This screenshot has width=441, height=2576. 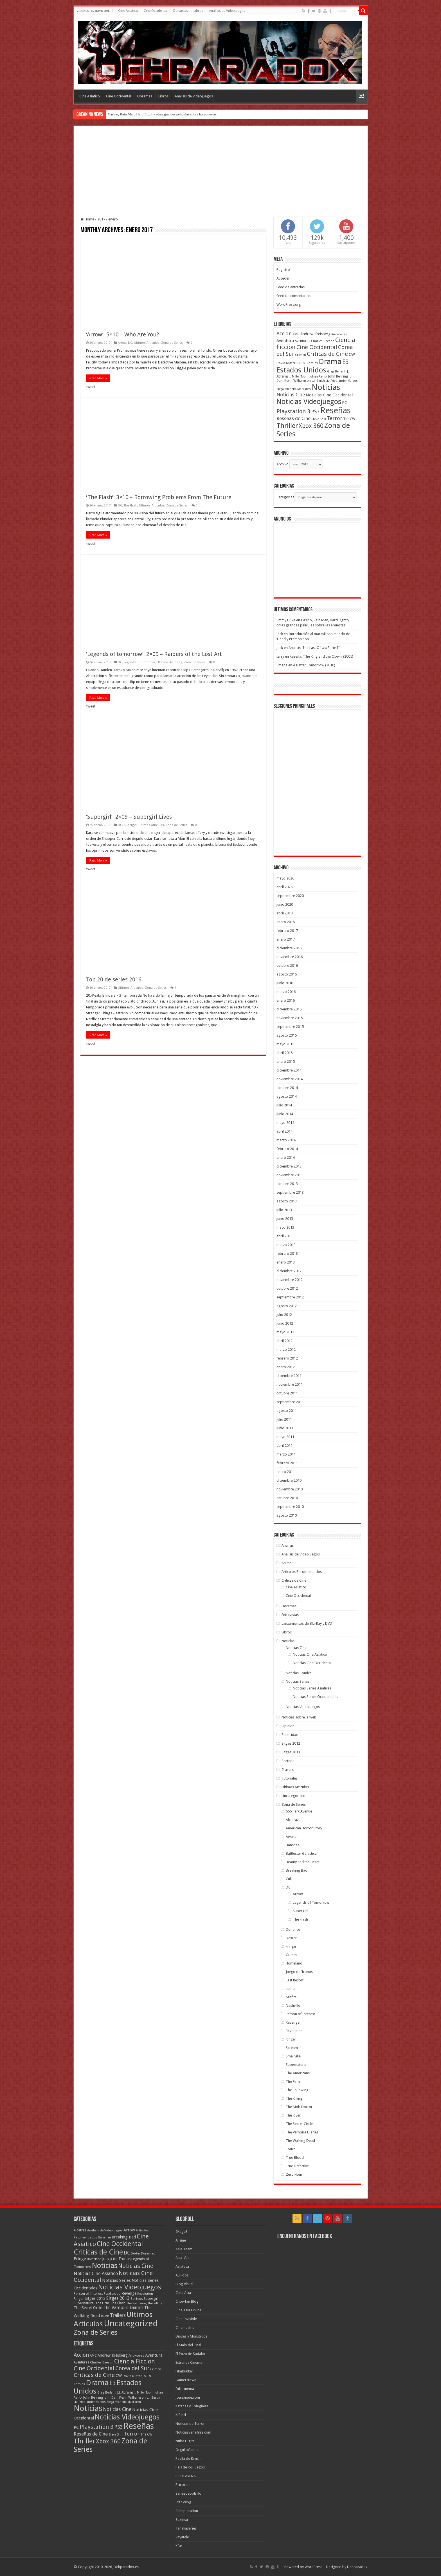 What do you see at coordinates (287, 1393) in the screenshot?
I see `octubre 2011` at bounding box center [287, 1393].